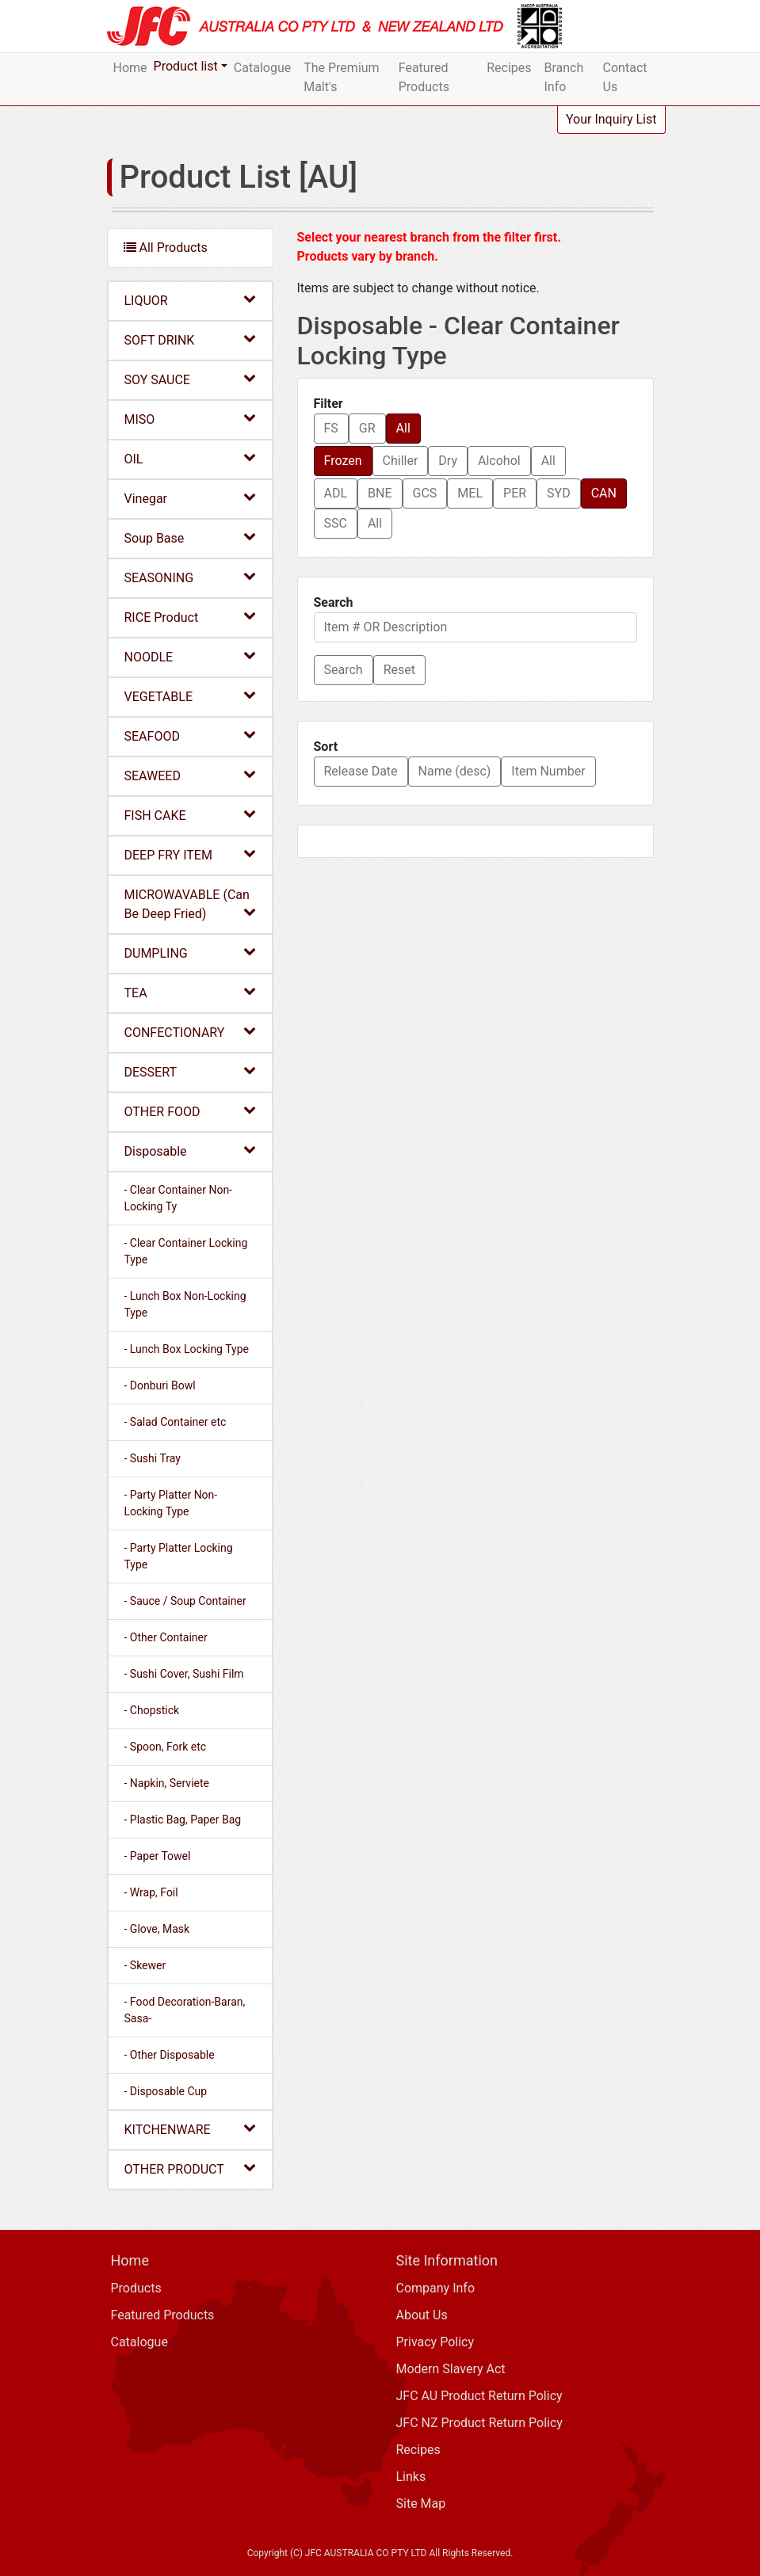  Describe the element at coordinates (435, 2341) in the screenshot. I see `Privacy Policy` at that location.